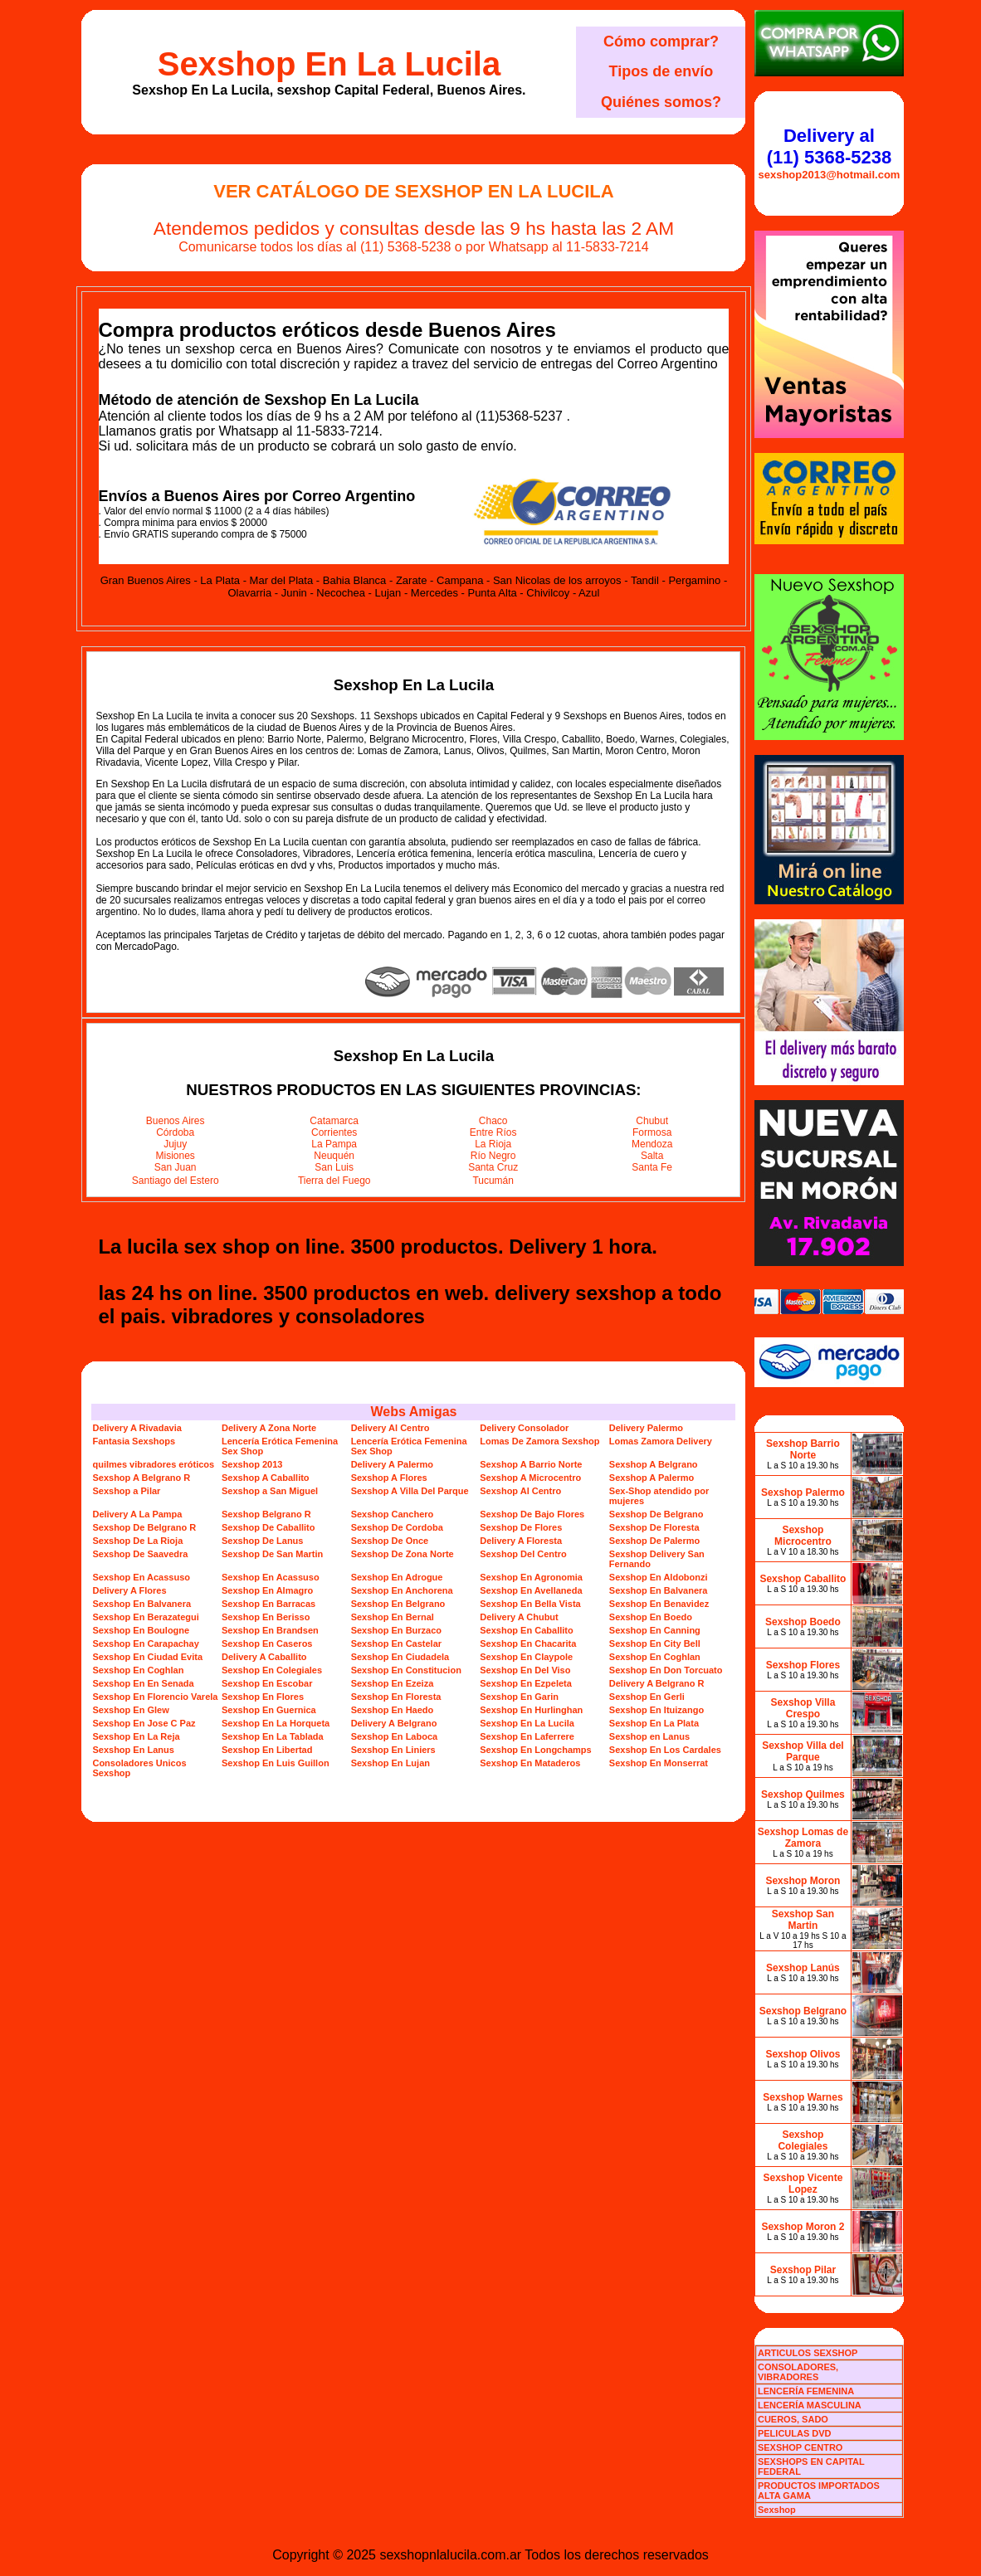  What do you see at coordinates (493, 1132) in the screenshot?
I see `Entre Ríos` at bounding box center [493, 1132].